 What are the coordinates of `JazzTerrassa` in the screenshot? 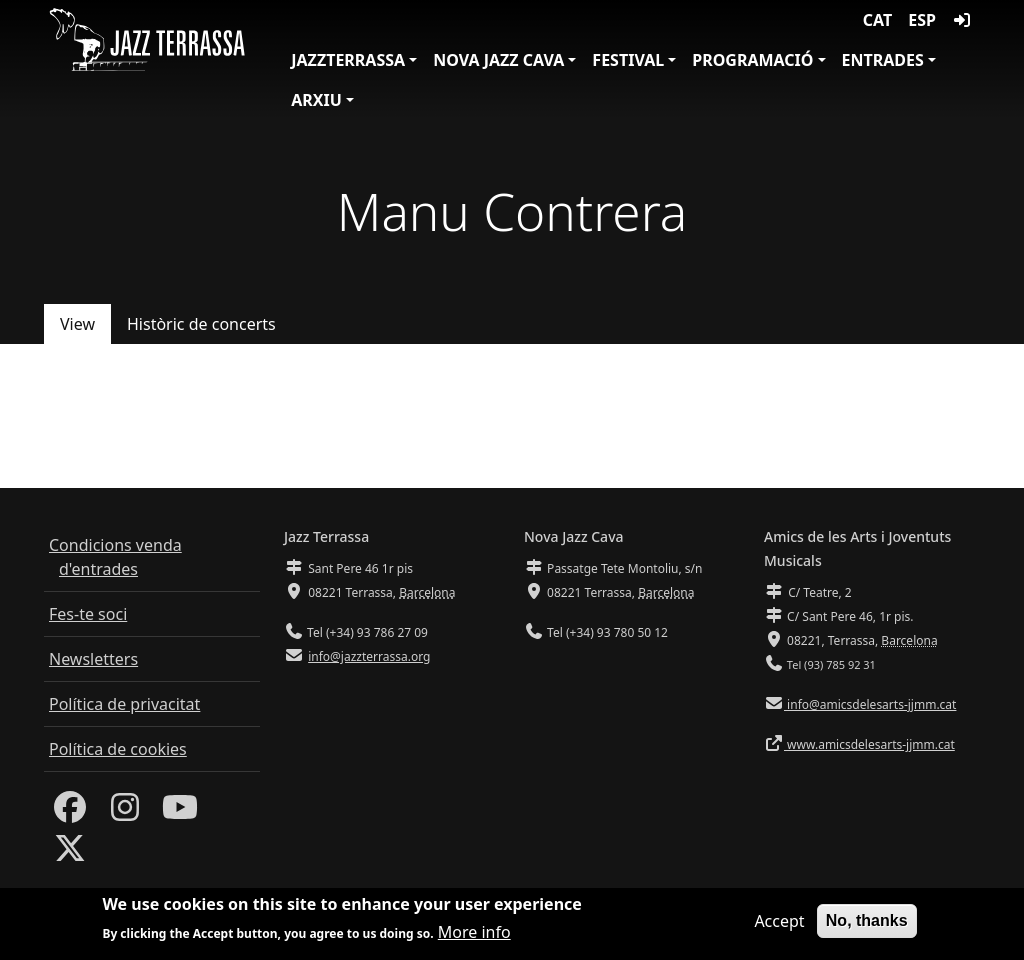 It's located at (348, 60).